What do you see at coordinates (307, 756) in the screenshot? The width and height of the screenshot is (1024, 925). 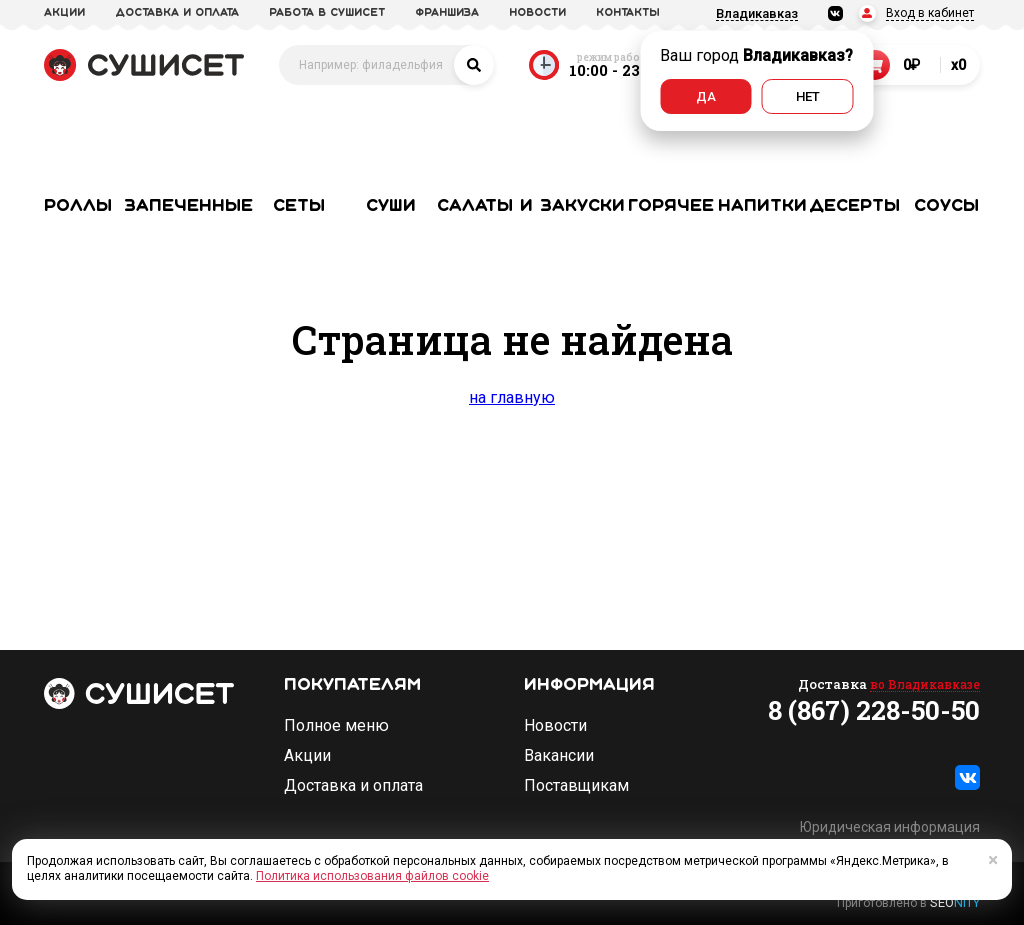 I see `Акции` at bounding box center [307, 756].